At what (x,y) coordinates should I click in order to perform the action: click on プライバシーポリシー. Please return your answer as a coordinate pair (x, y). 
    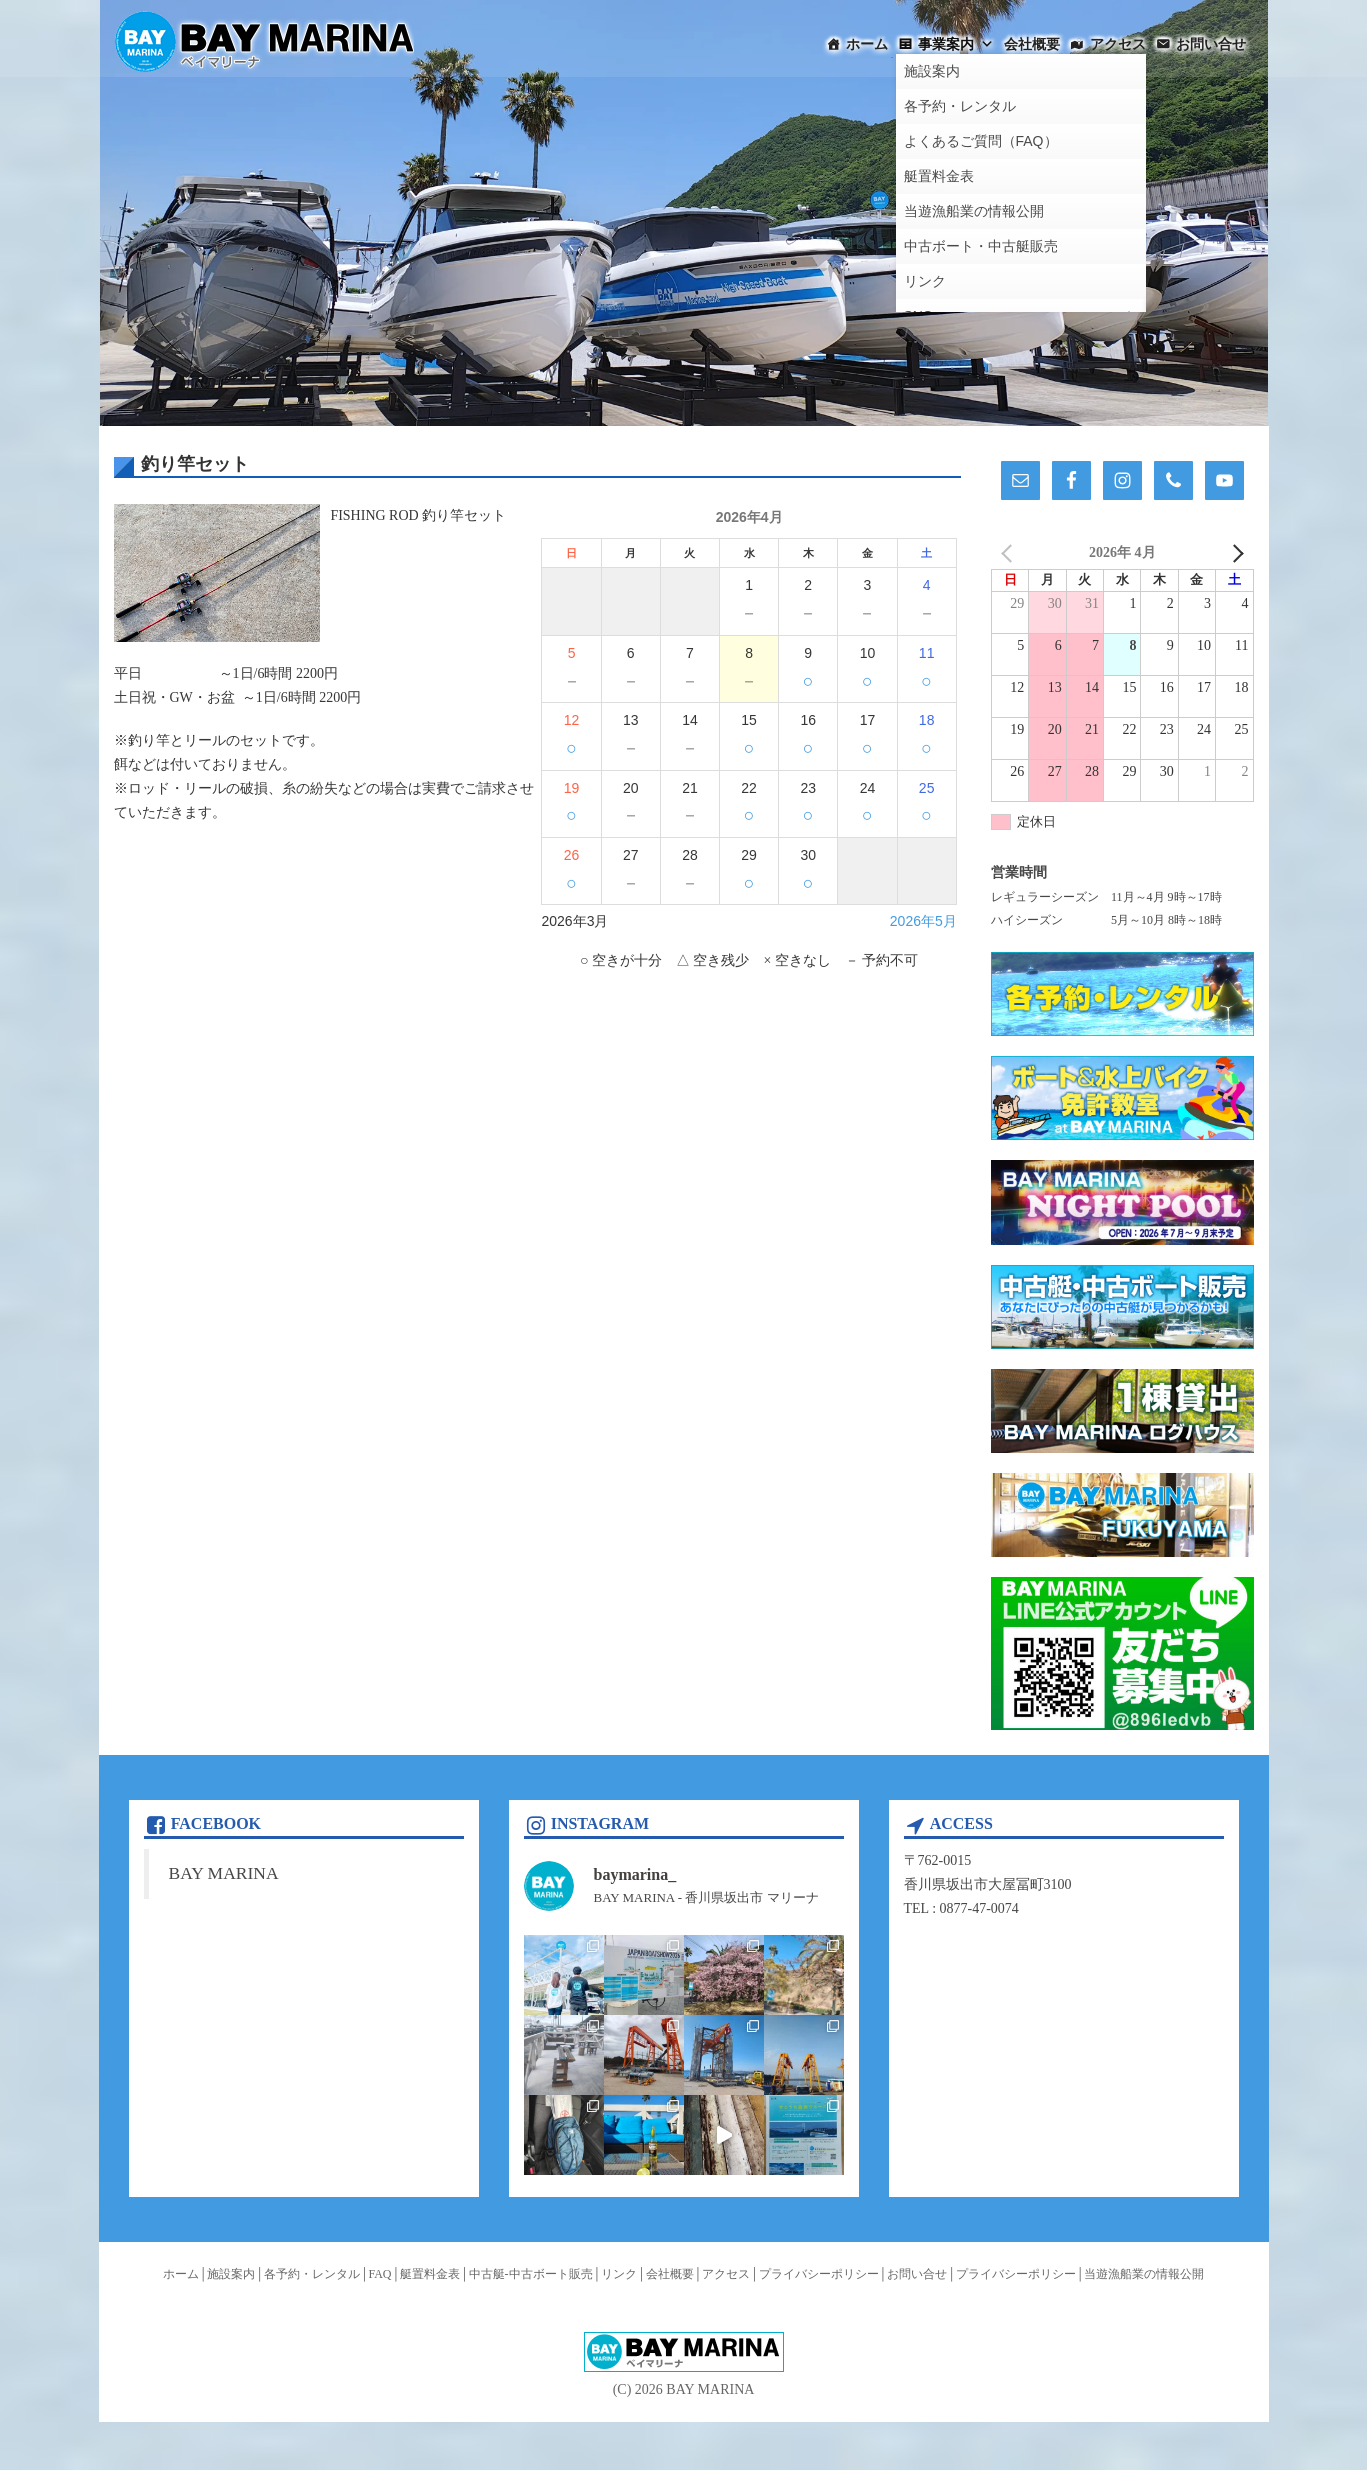
    Looking at the image, I should click on (819, 2274).